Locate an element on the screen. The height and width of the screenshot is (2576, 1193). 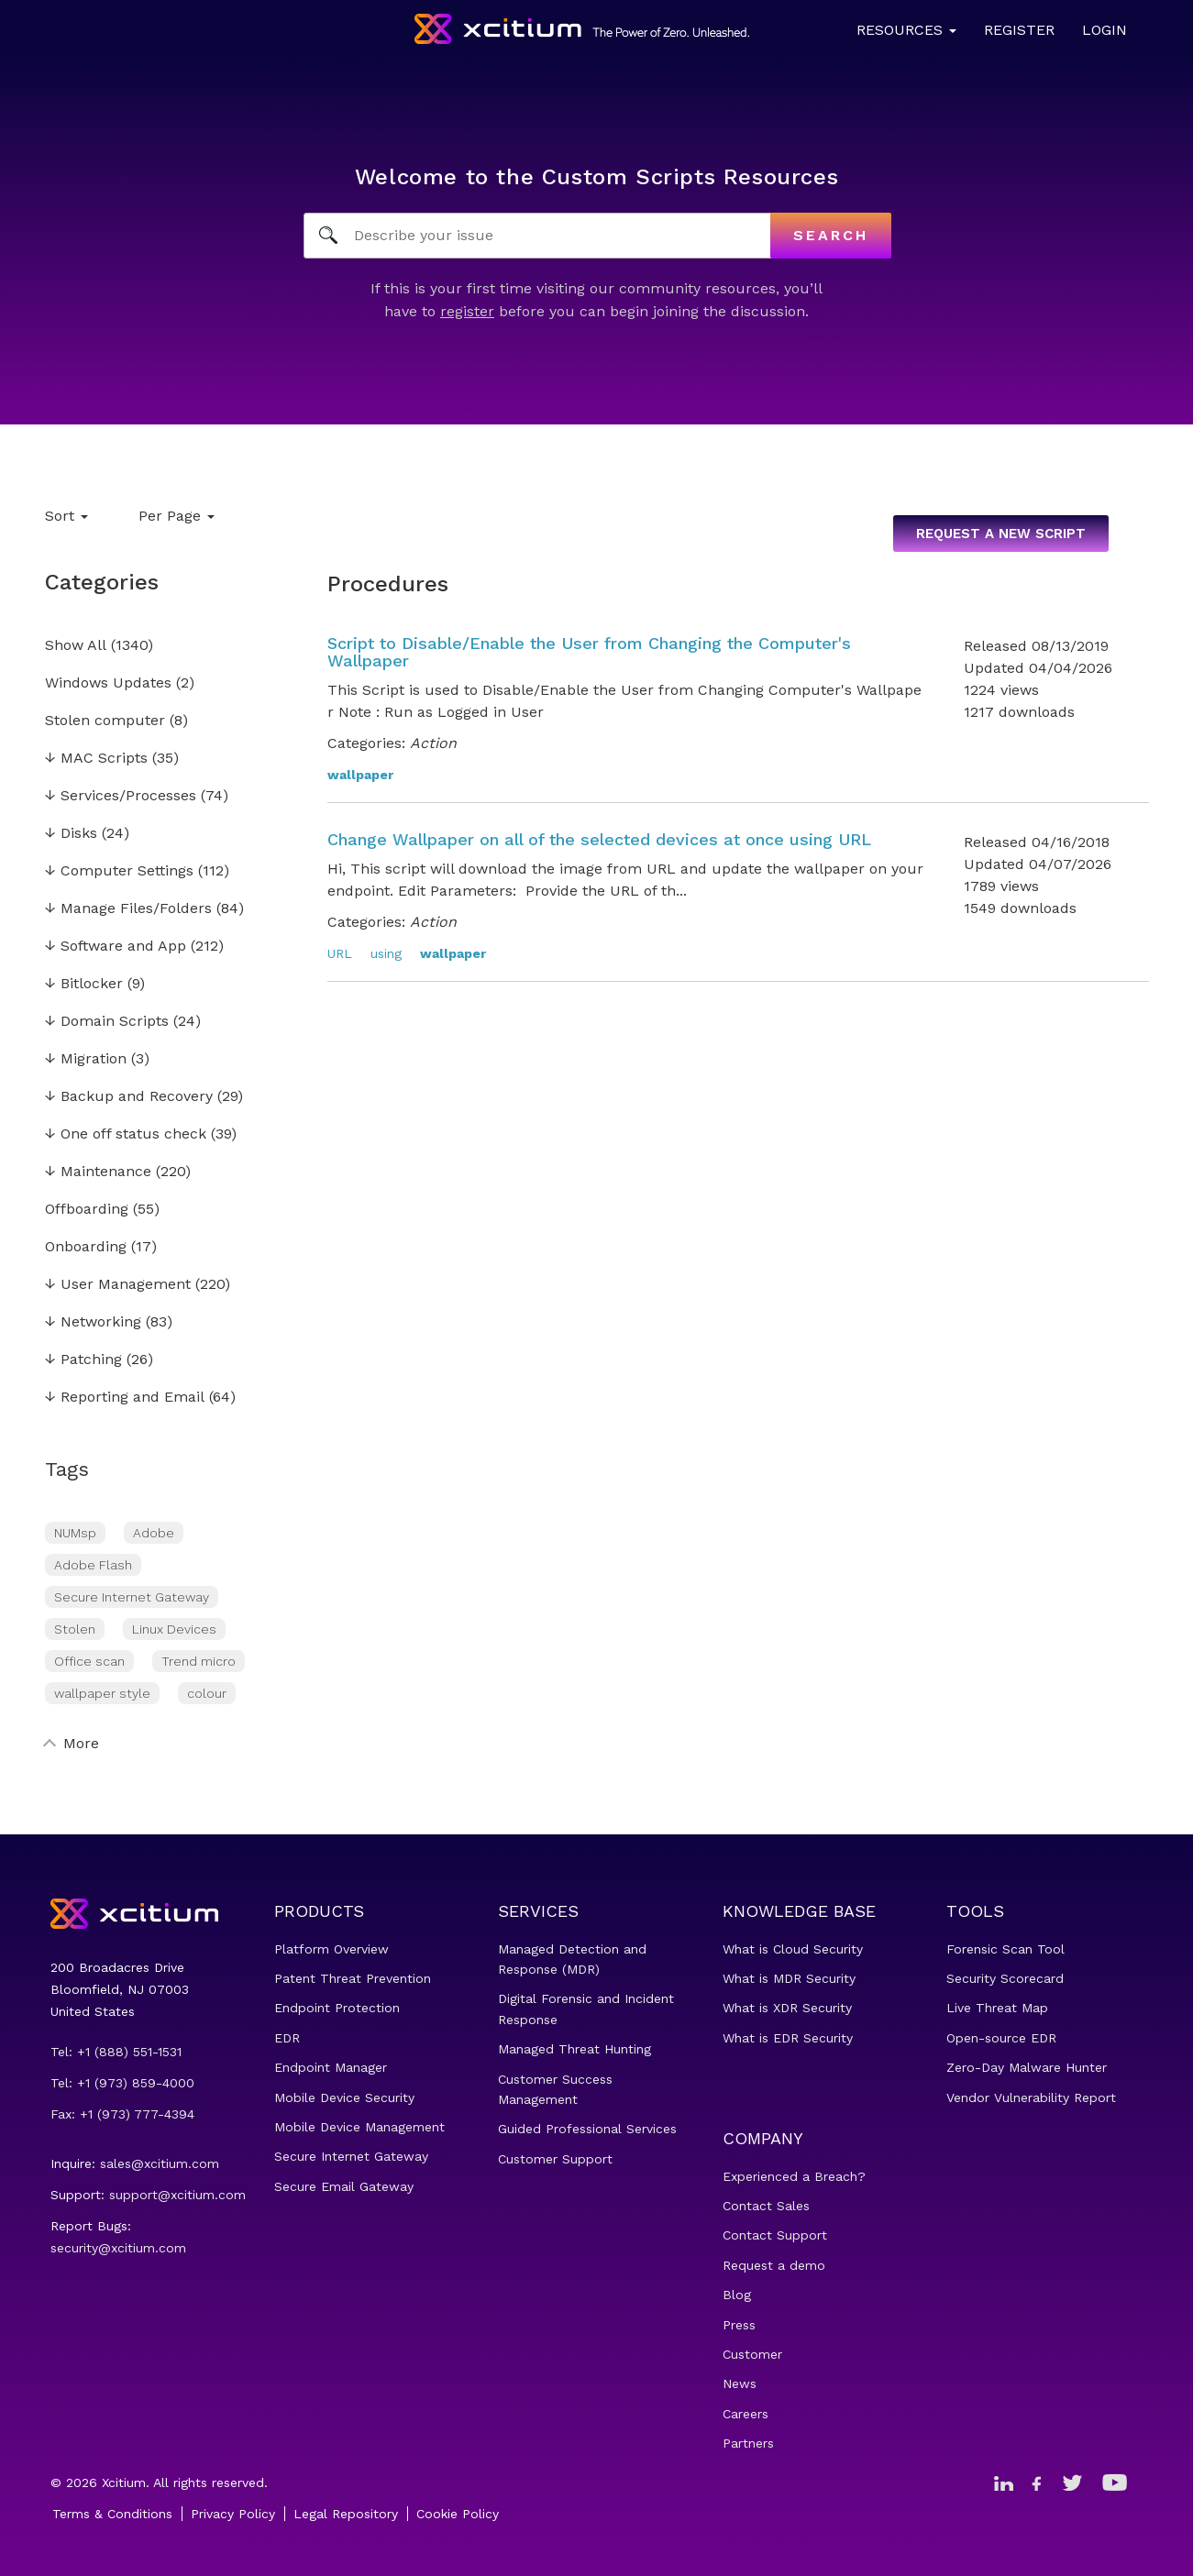
User Management is located at coordinates (118, 1285).